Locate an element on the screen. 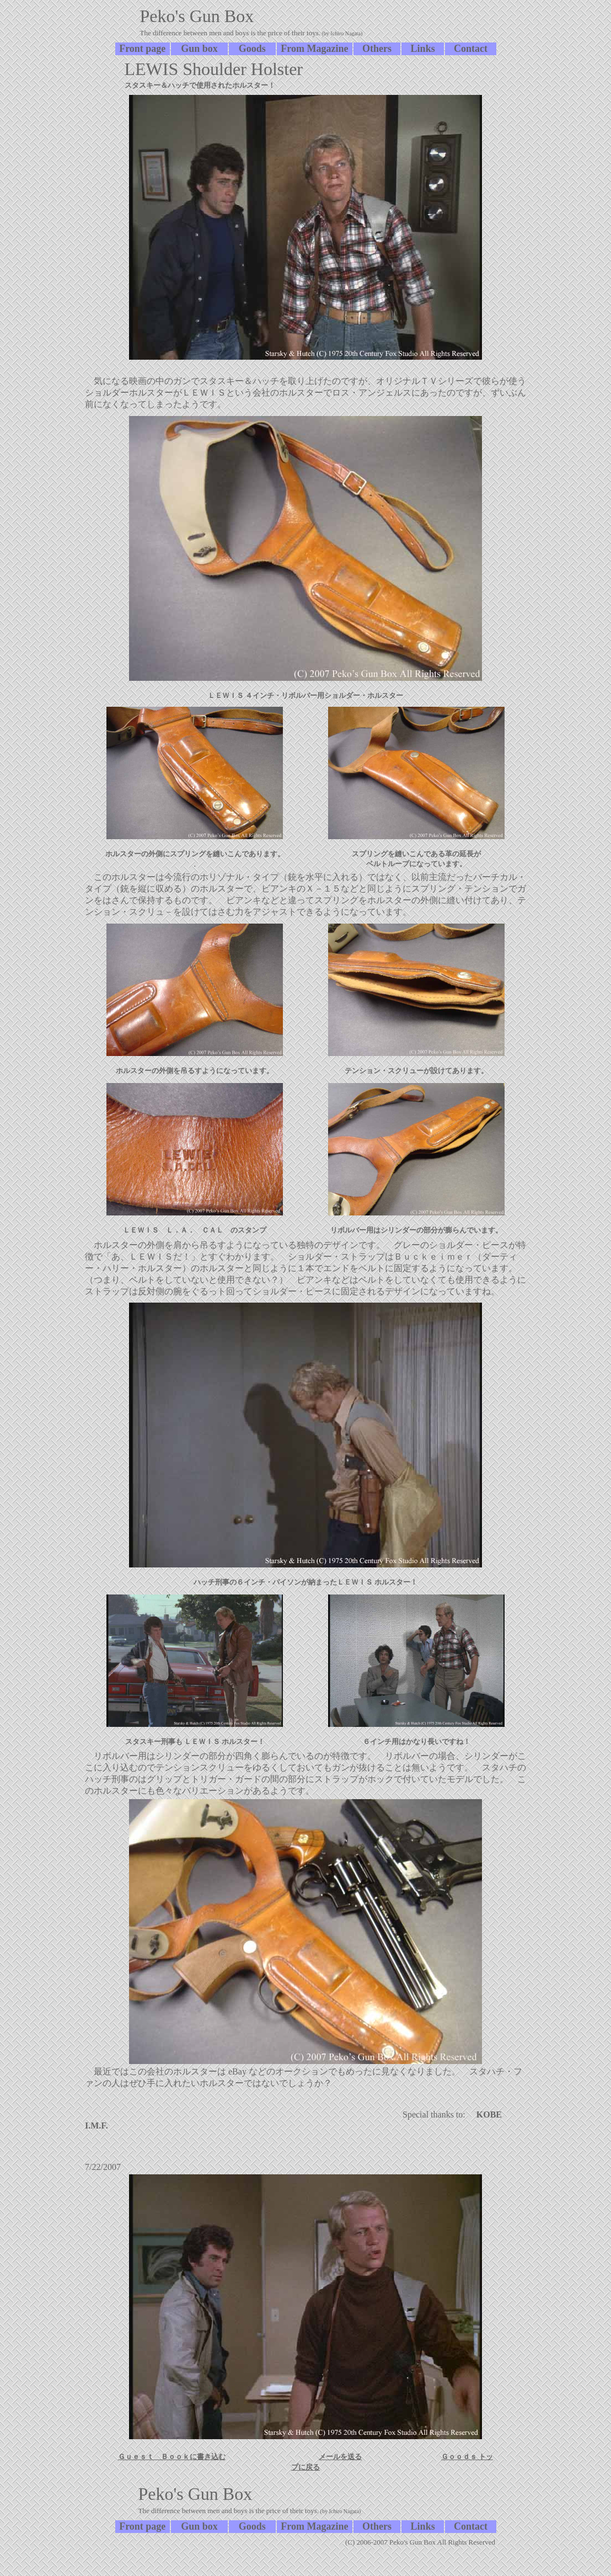 Image resolution: width=611 pixels, height=2576 pixels. Links is located at coordinates (423, 48).